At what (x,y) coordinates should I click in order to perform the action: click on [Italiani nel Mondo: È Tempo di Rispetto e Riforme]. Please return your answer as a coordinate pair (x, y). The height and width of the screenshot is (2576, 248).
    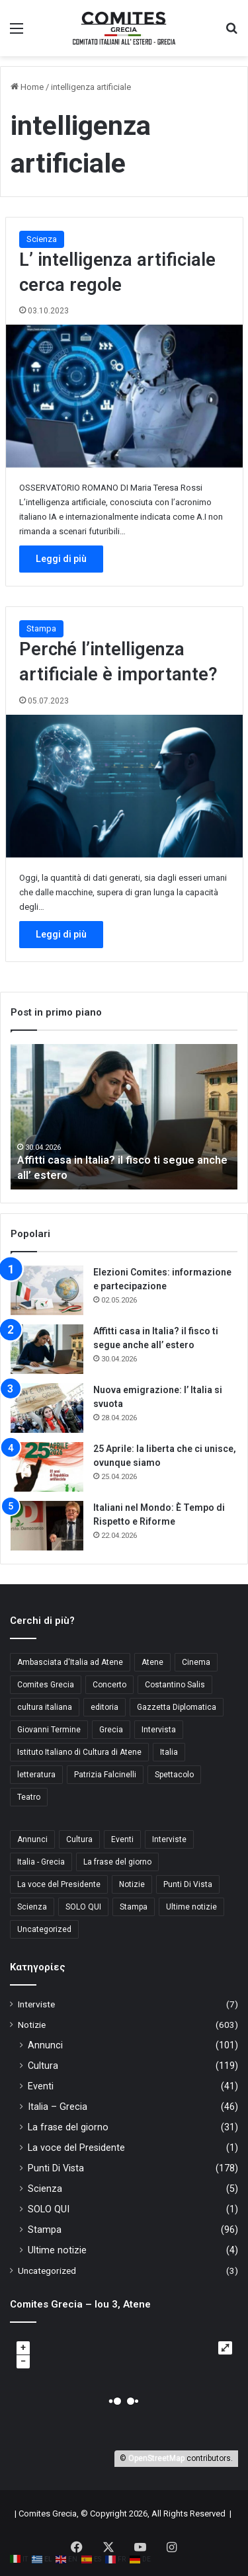
    Looking at the image, I should click on (47, 1525).